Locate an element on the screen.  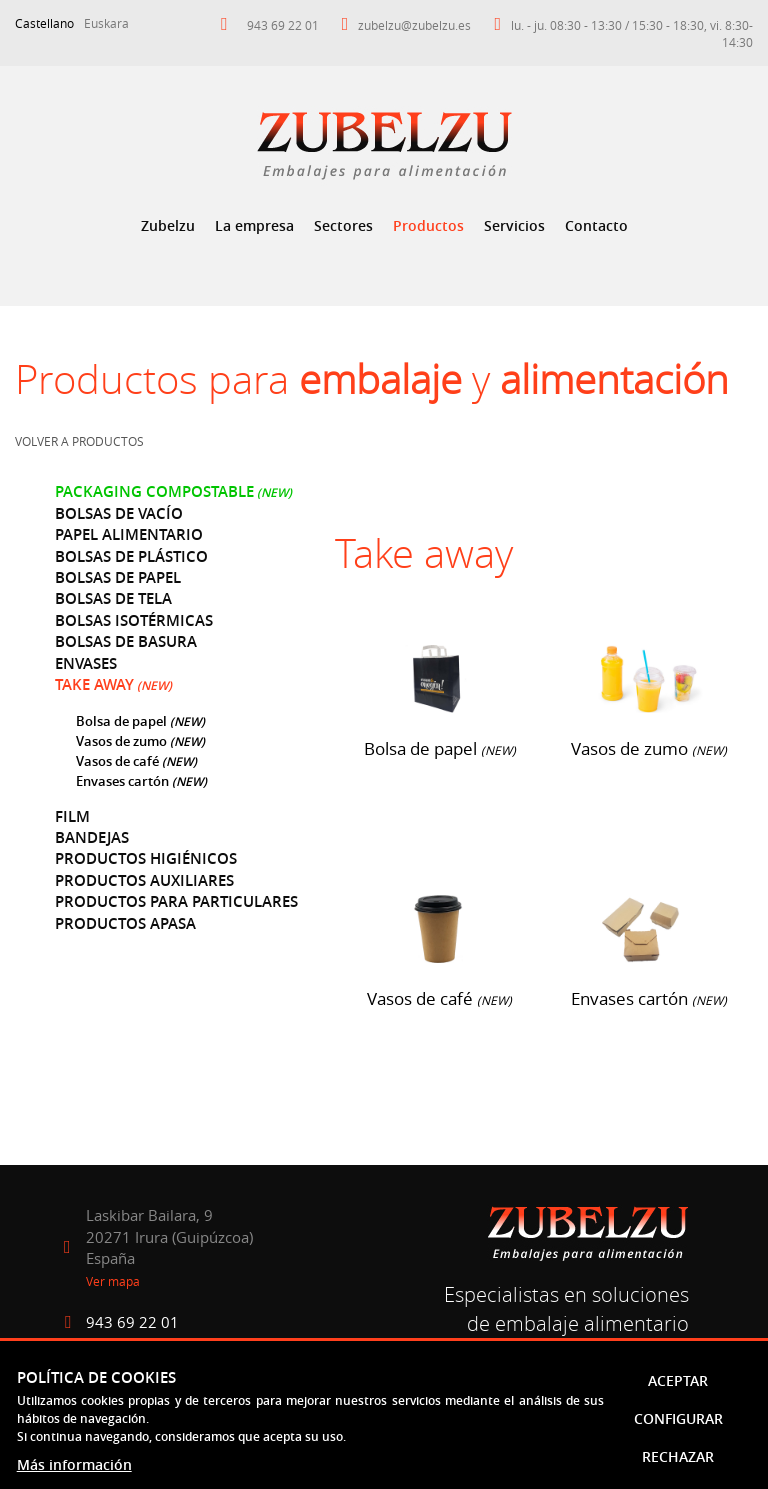
Productos higiénicos is located at coordinates (146, 858).